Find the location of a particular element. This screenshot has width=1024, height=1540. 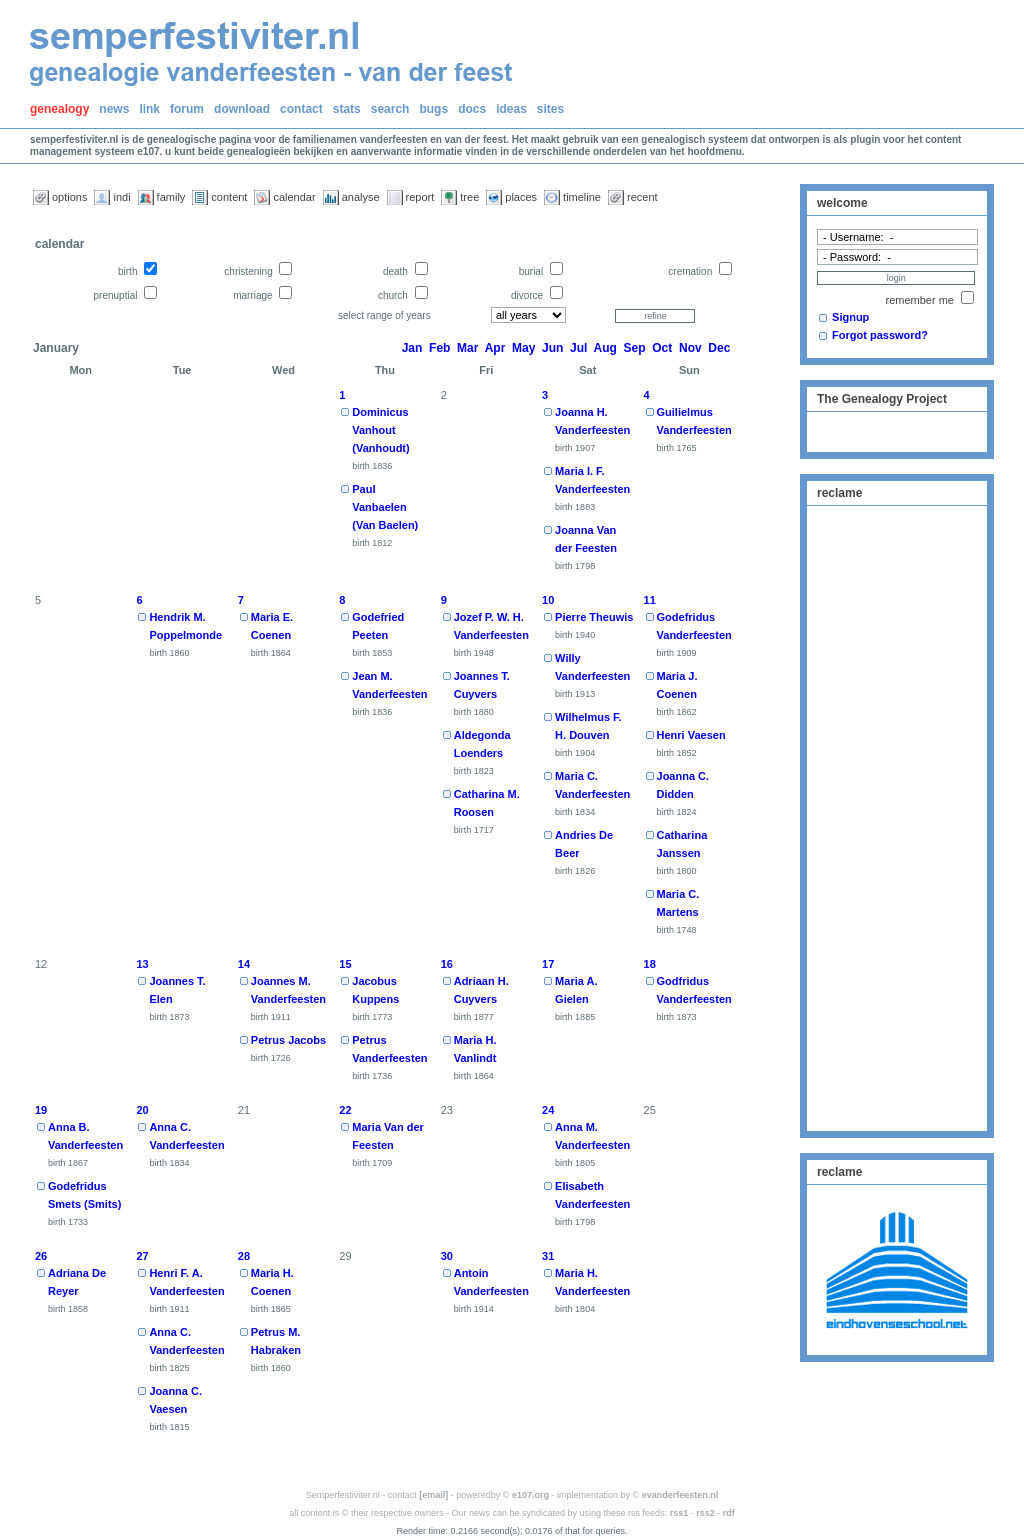

forum is located at coordinates (187, 109).